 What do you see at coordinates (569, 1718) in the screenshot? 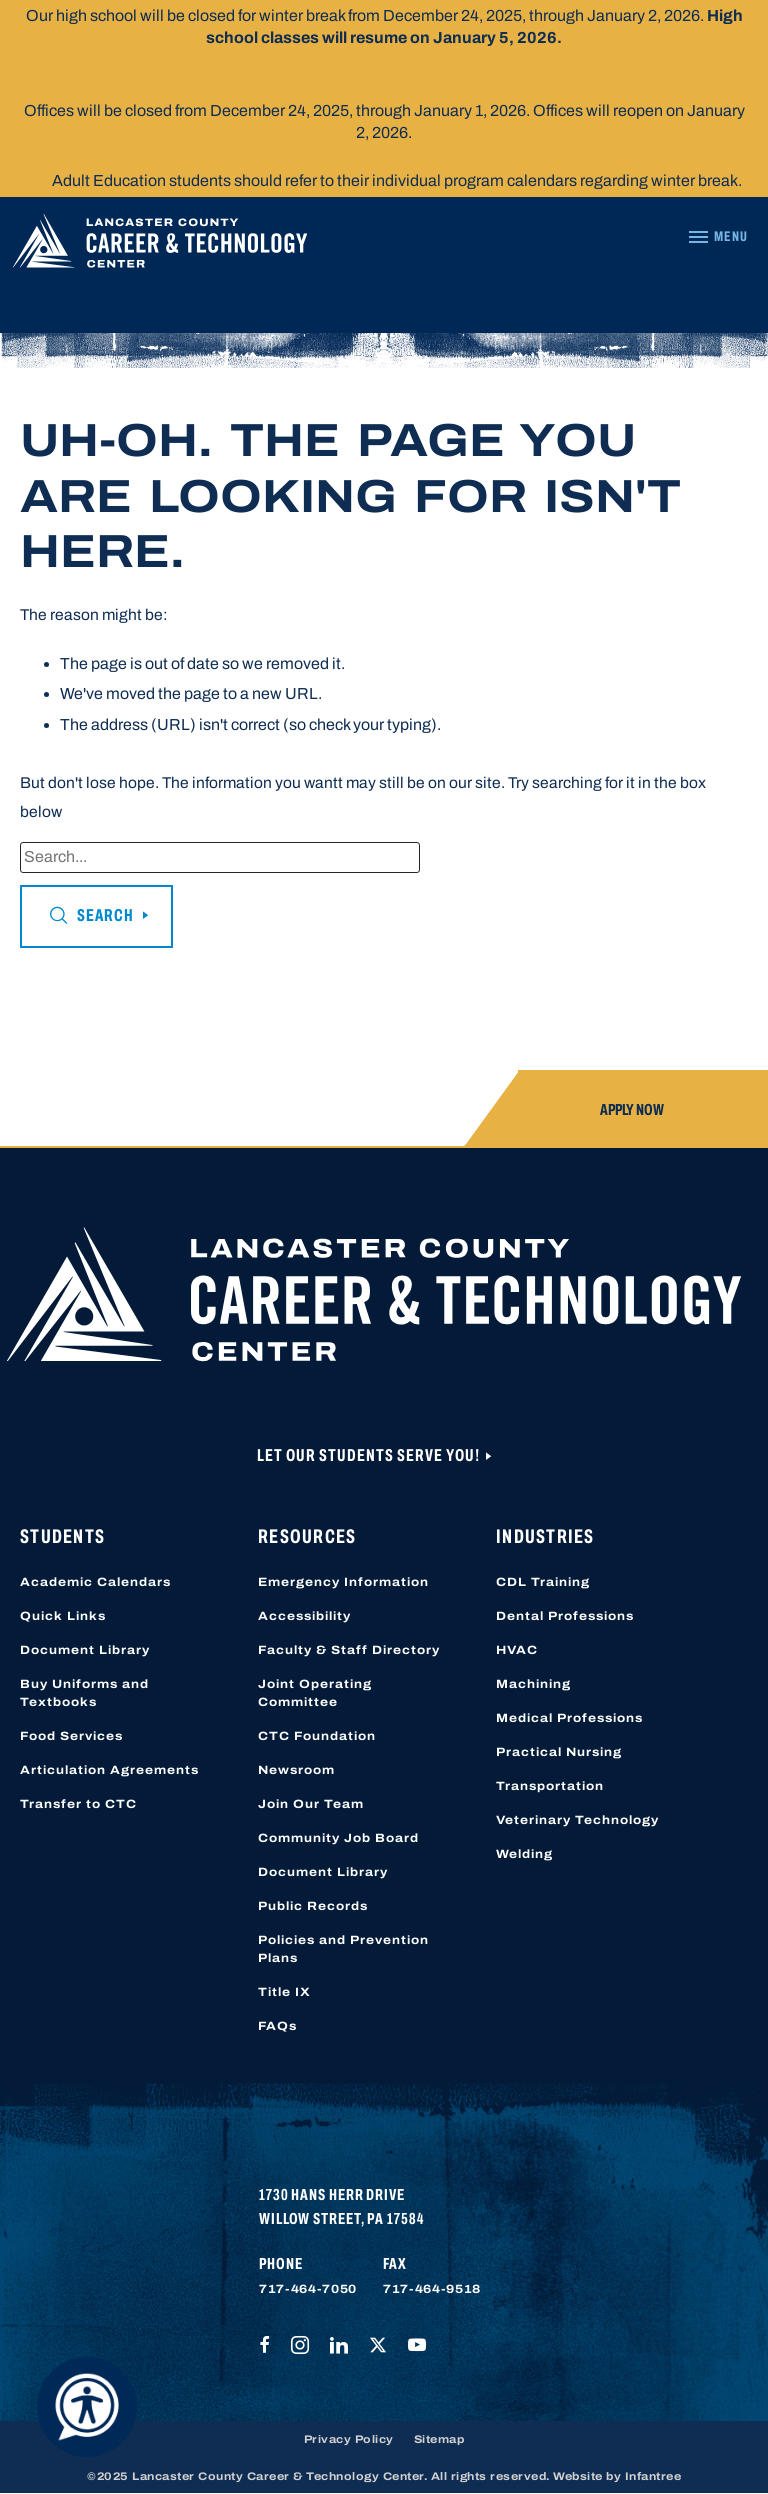
I see `Medical Professions` at bounding box center [569, 1718].